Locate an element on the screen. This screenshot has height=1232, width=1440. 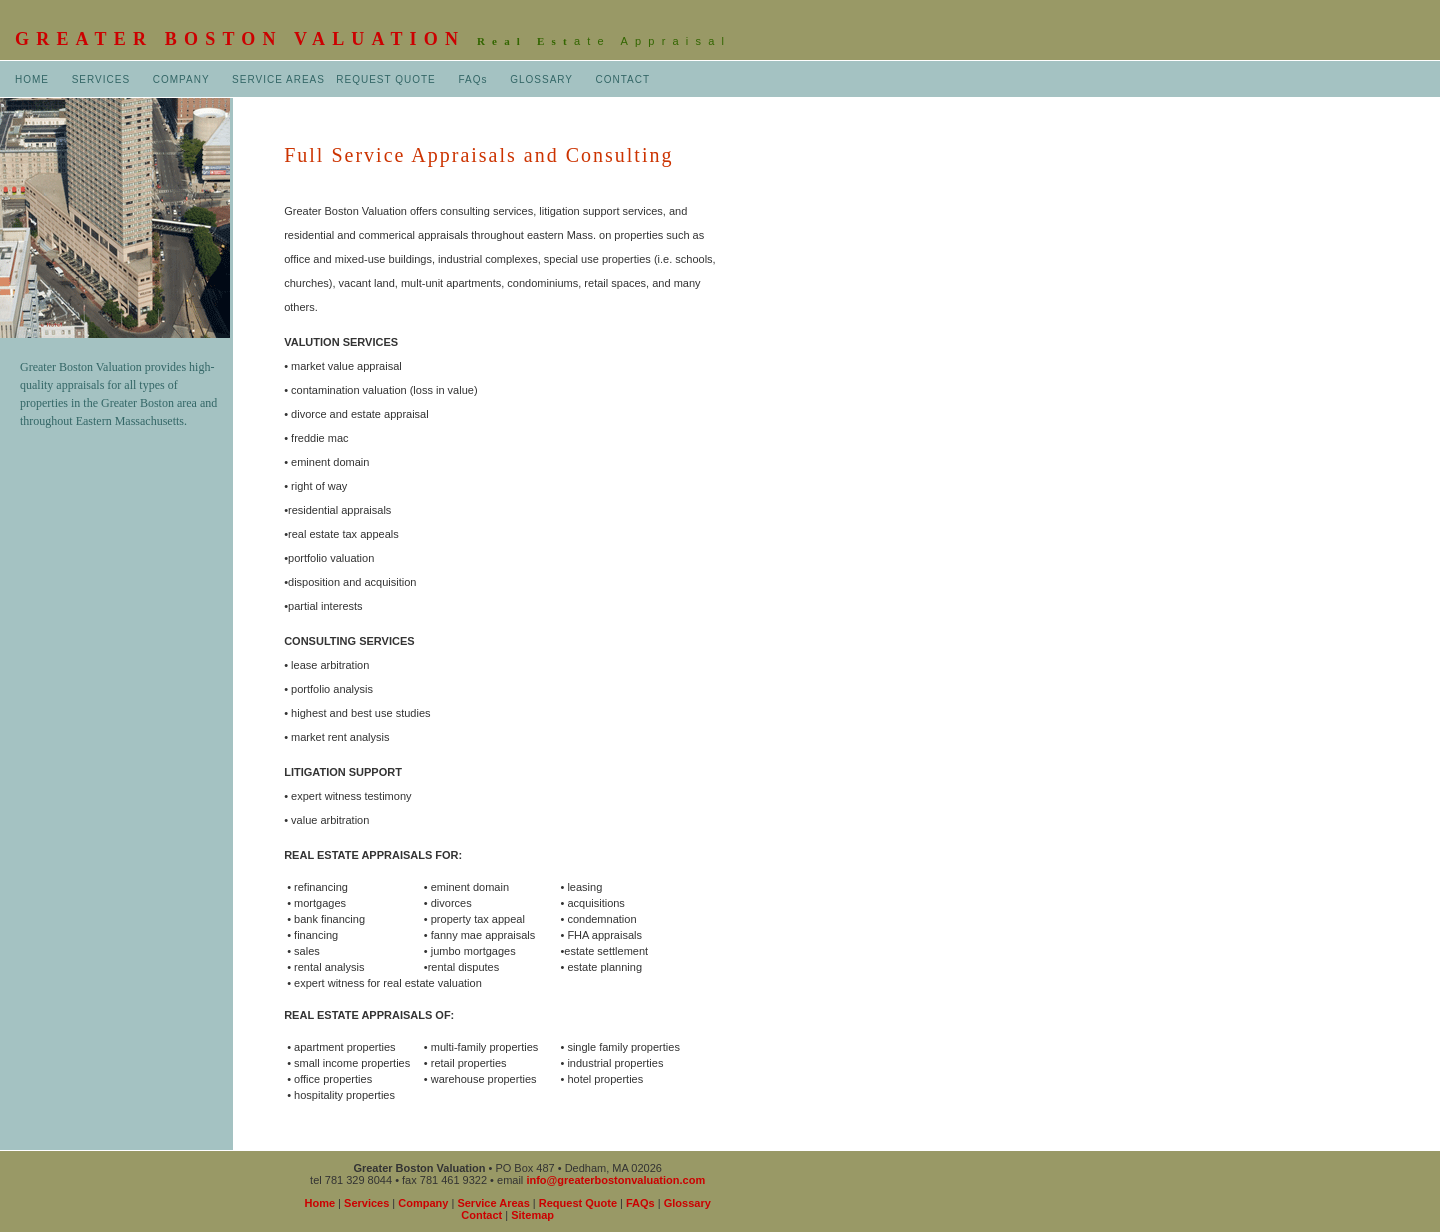
Sitemap is located at coordinates (532, 1215).